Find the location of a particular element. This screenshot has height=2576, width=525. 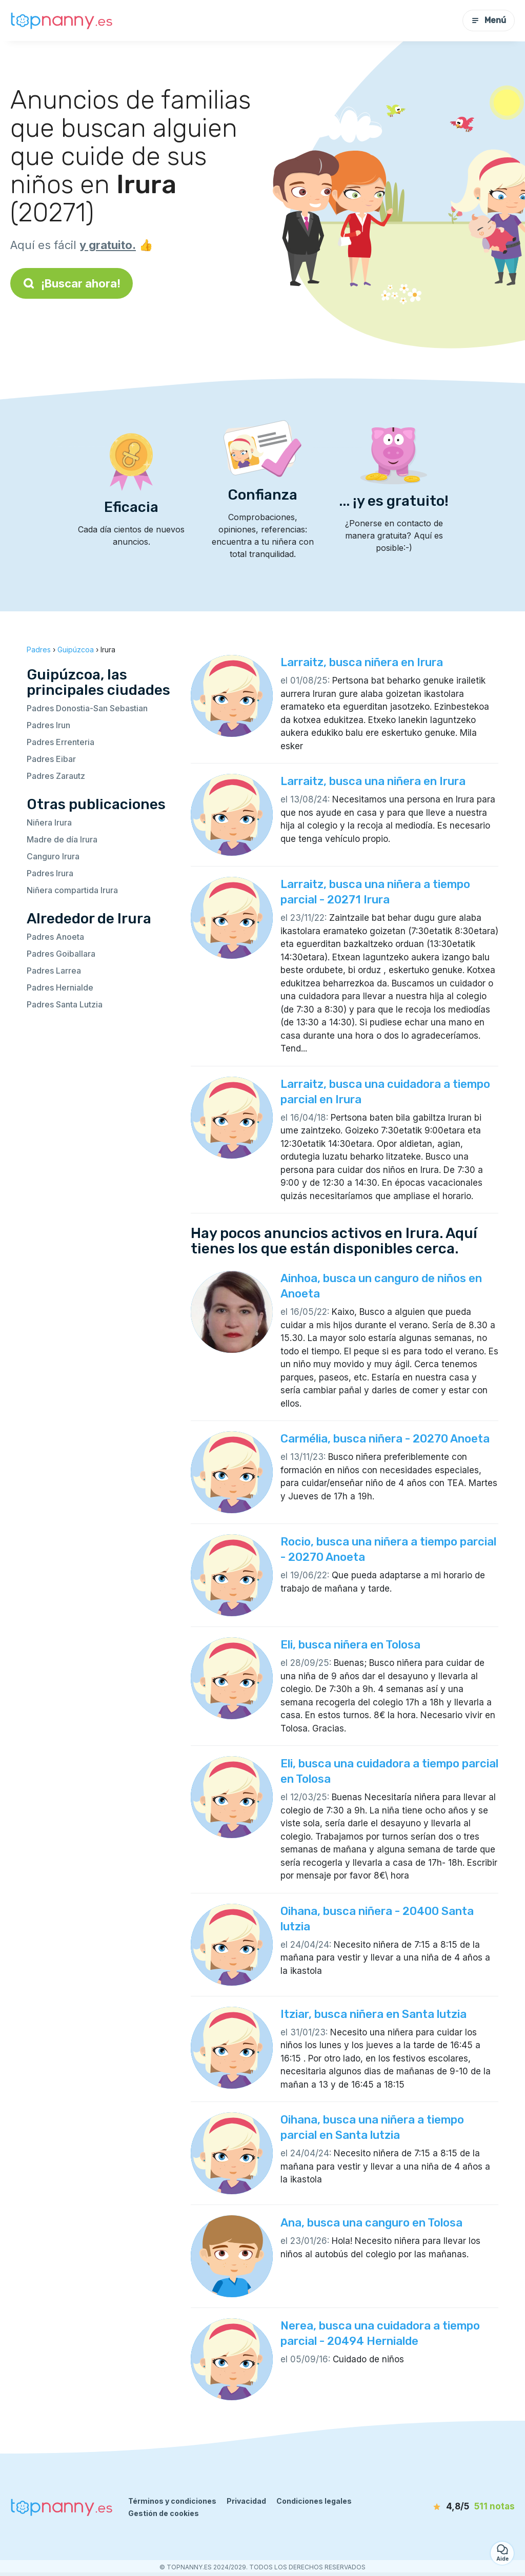

Niñera Irura is located at coordinates (49, 822).